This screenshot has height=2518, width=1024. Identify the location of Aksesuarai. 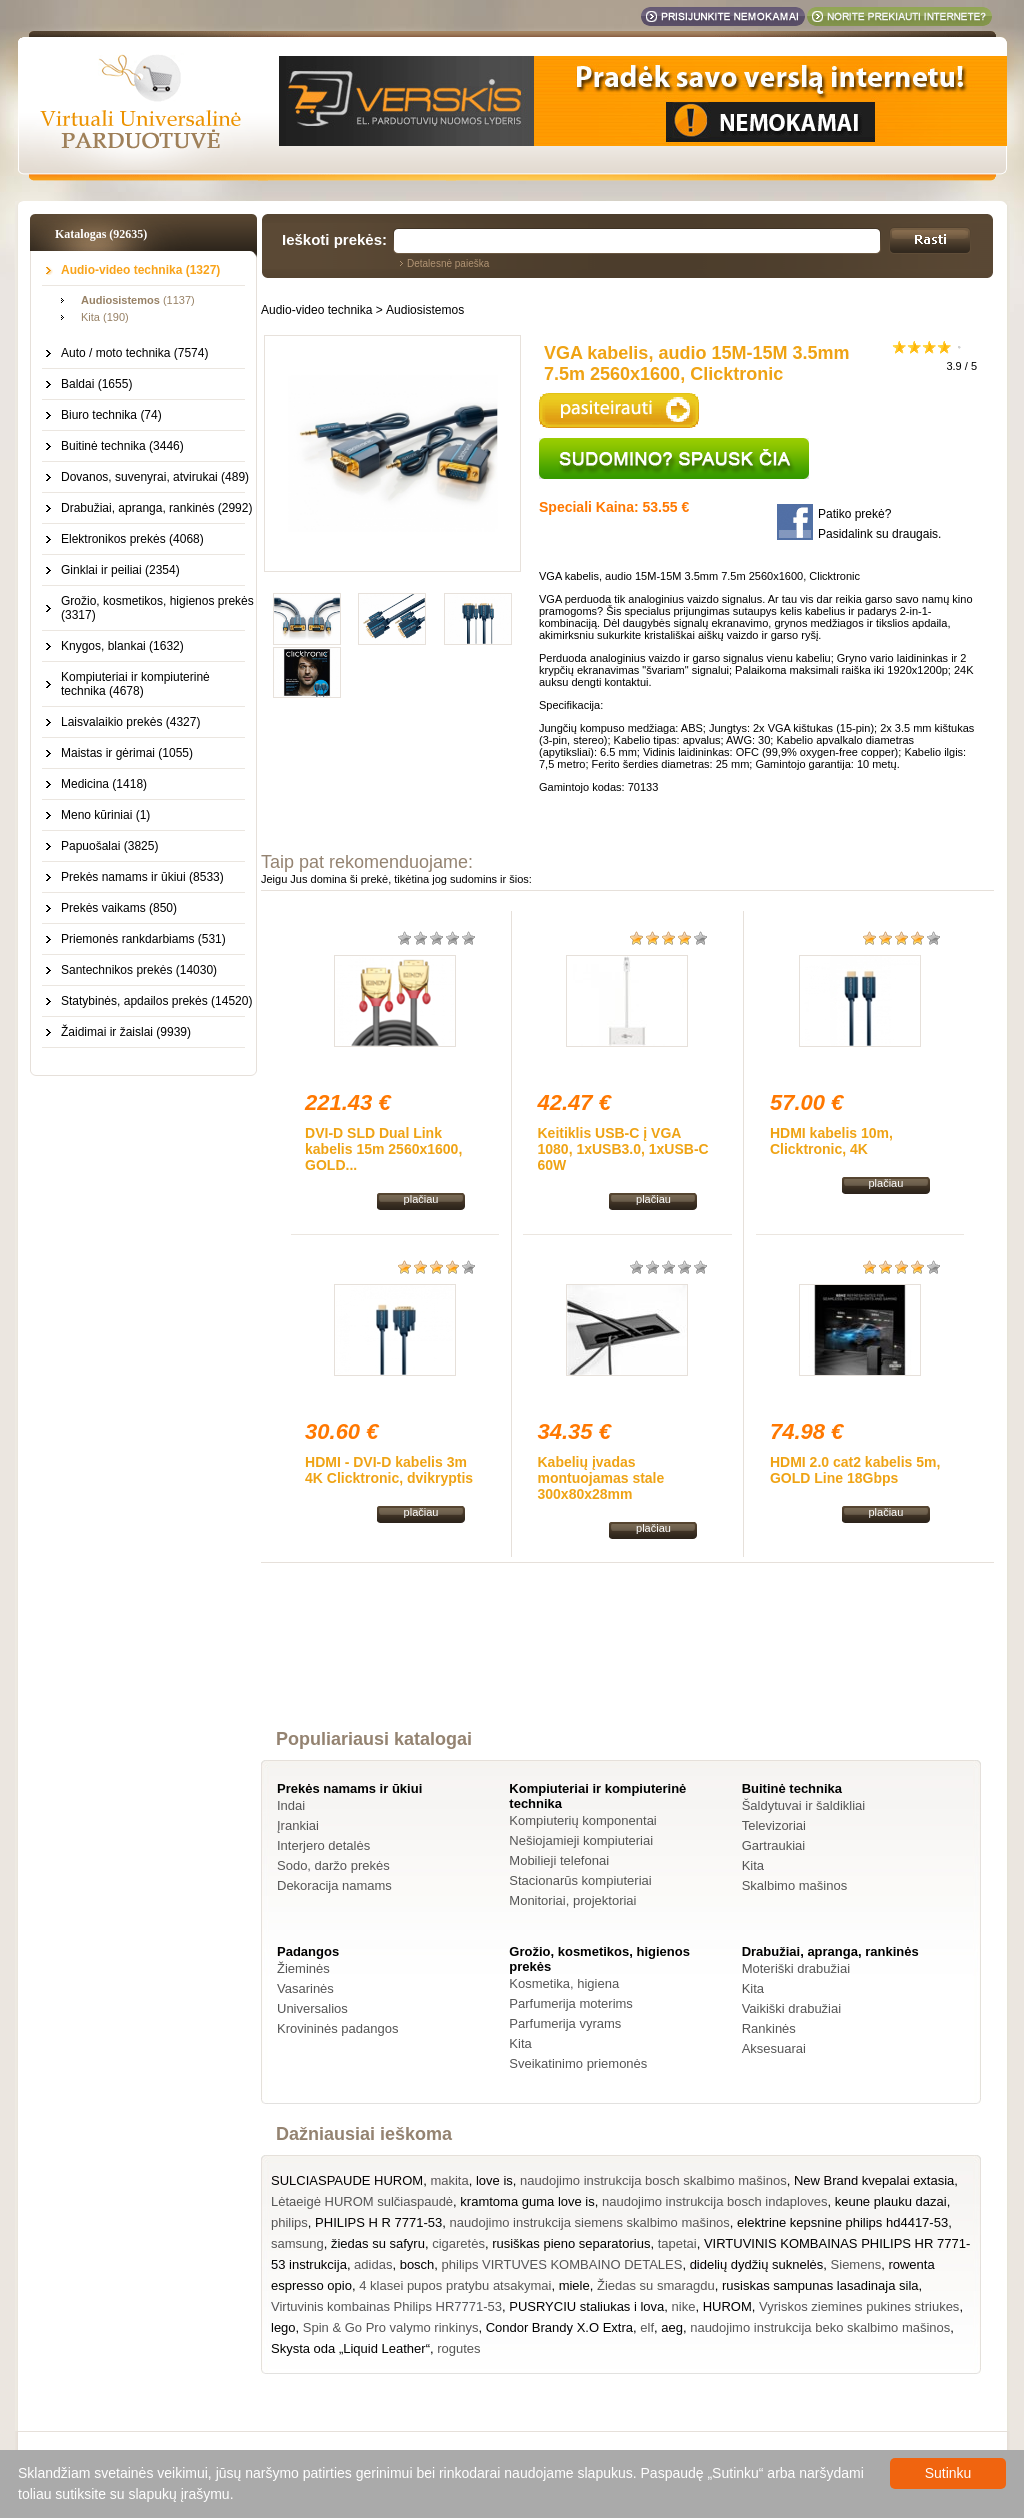
(774, 2048).